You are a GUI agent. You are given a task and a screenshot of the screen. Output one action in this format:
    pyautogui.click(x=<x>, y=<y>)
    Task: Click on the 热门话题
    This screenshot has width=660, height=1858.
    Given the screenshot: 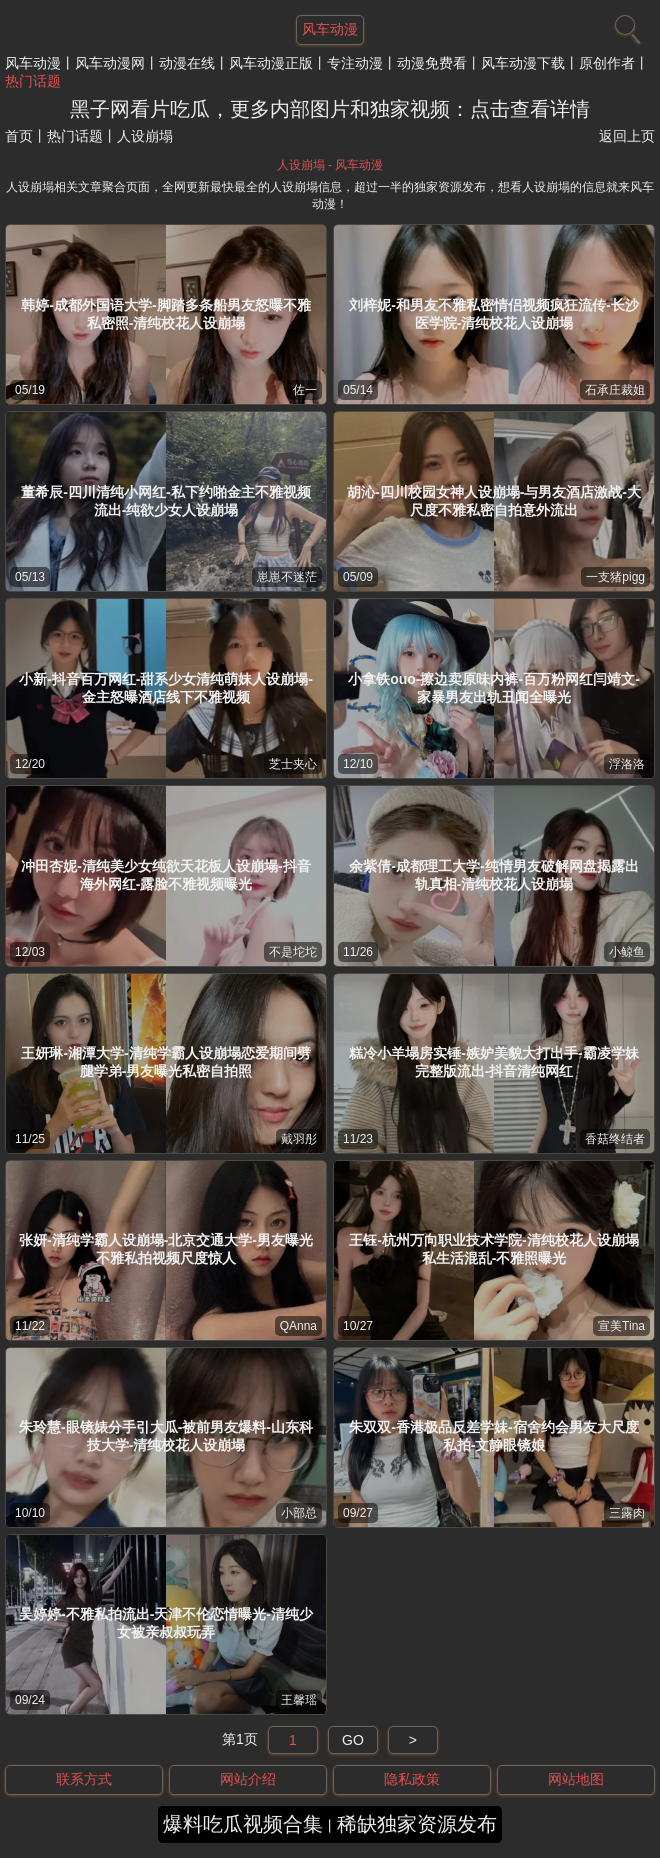 What is the action you would take?
    pyautogui.click(x=33, y=81)
    